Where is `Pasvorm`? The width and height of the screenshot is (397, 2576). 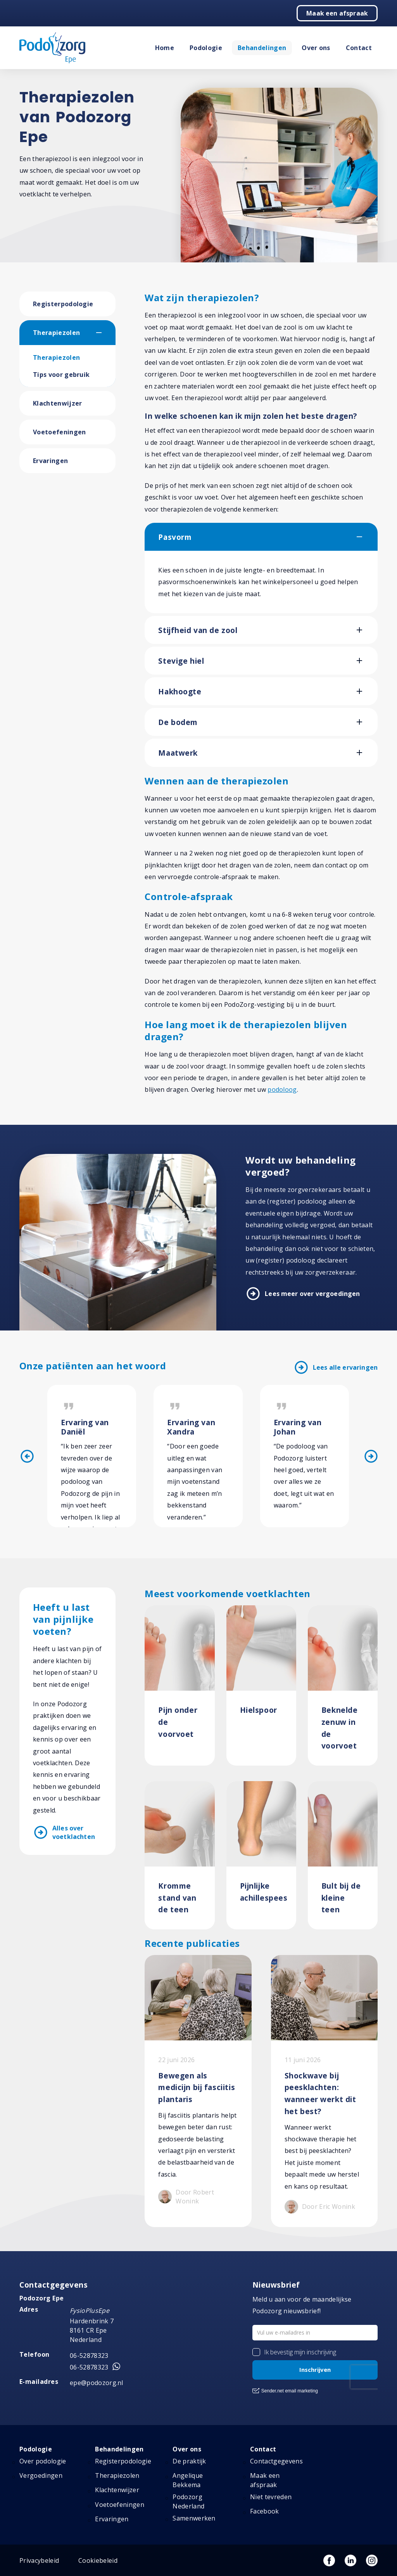
Pasvorm is located at coordinates (175, 537).